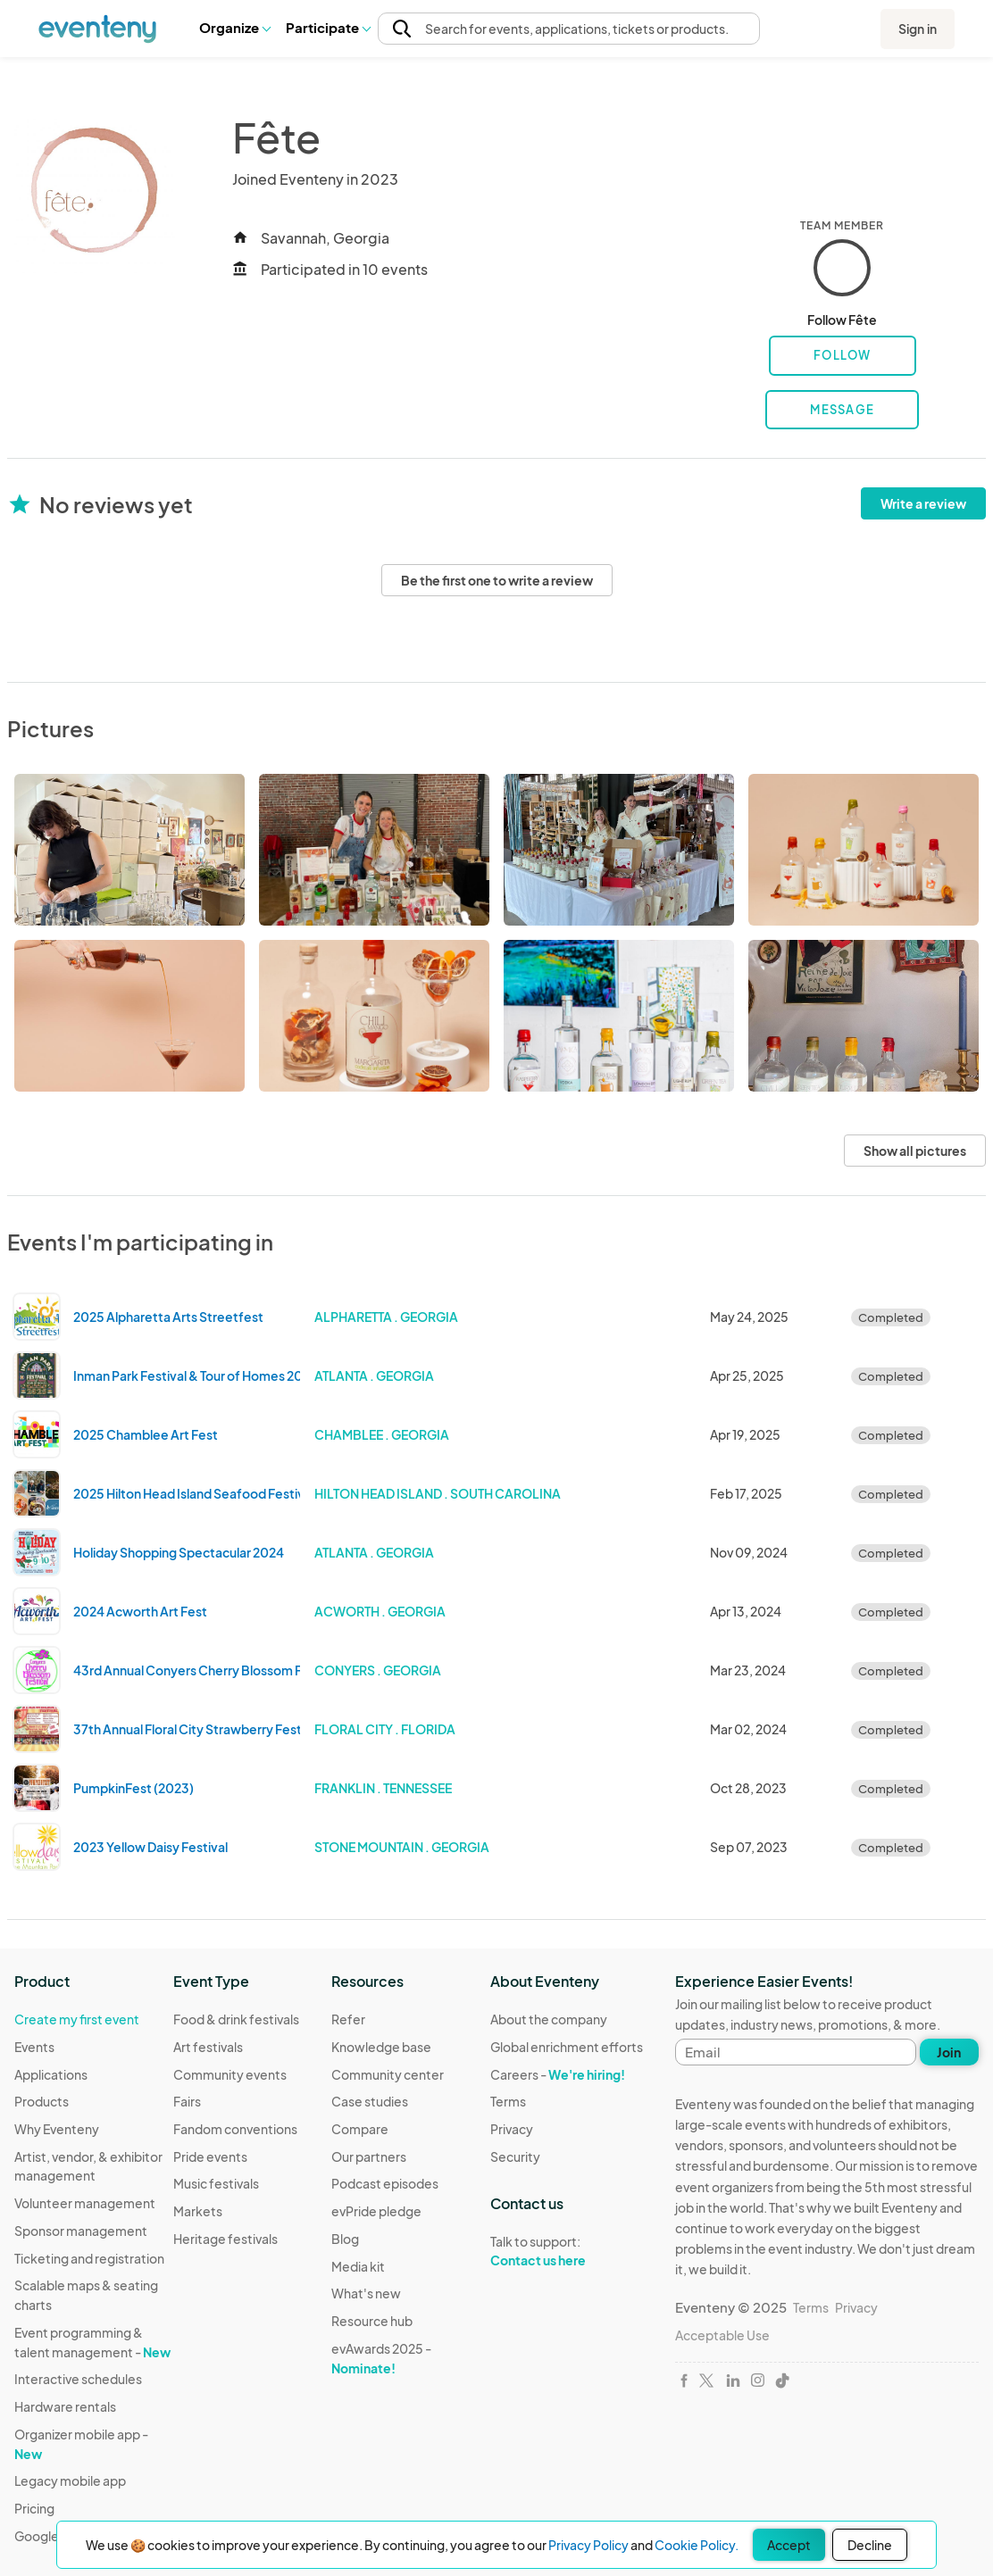 The height and width of the screenshot is (2576, 993). I want to click on Why Eventeny, so click(56, 2129).